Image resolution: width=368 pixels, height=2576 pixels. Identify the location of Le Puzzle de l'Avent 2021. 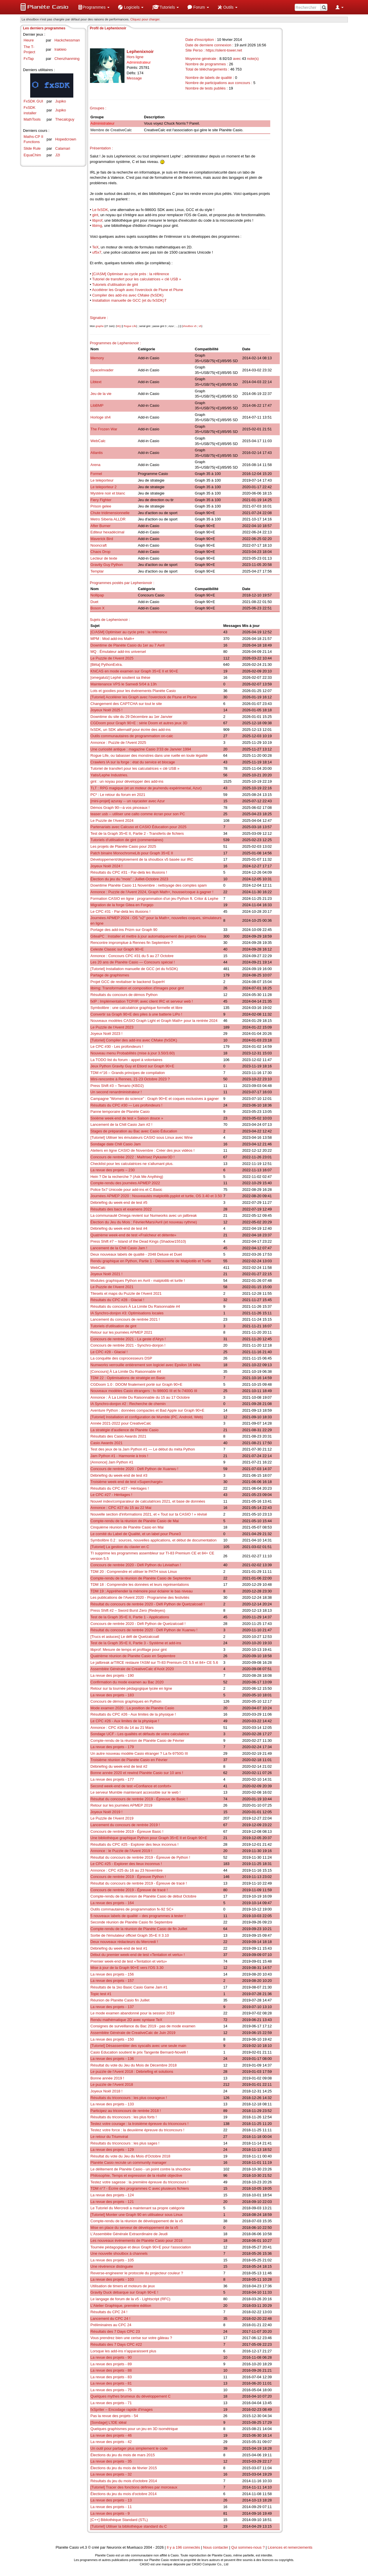
(112, 1287).